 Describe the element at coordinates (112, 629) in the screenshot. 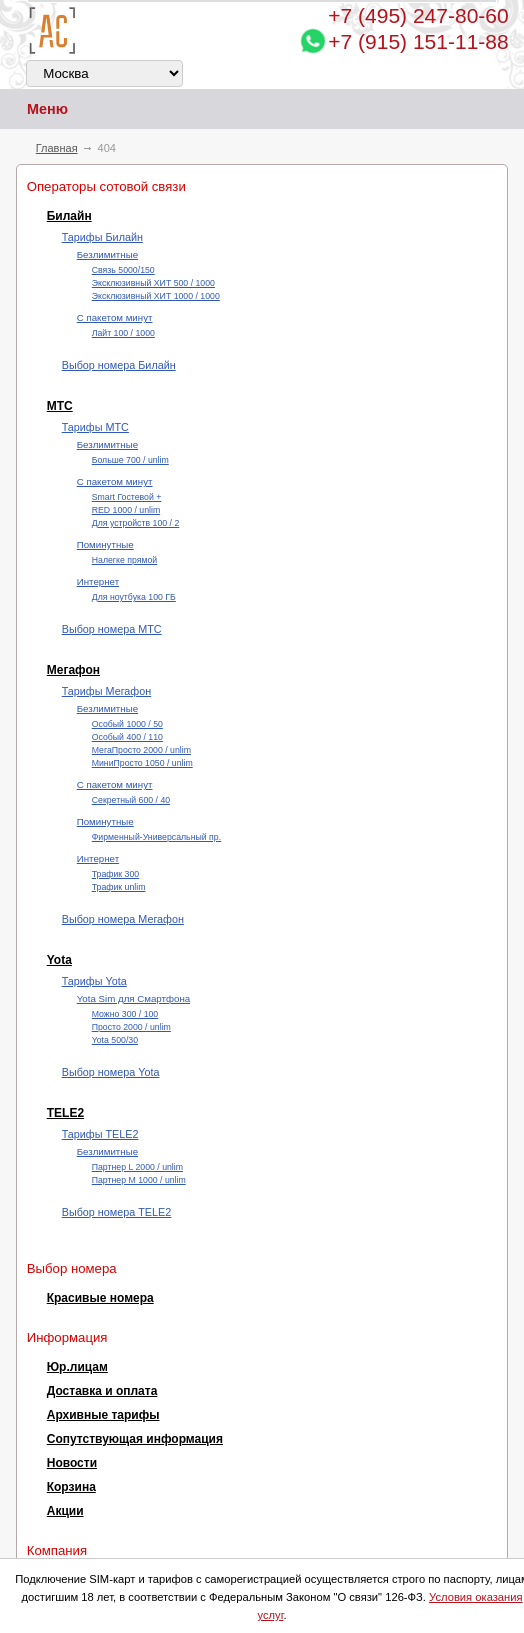

I see `Выбор номера МТС` at that location.